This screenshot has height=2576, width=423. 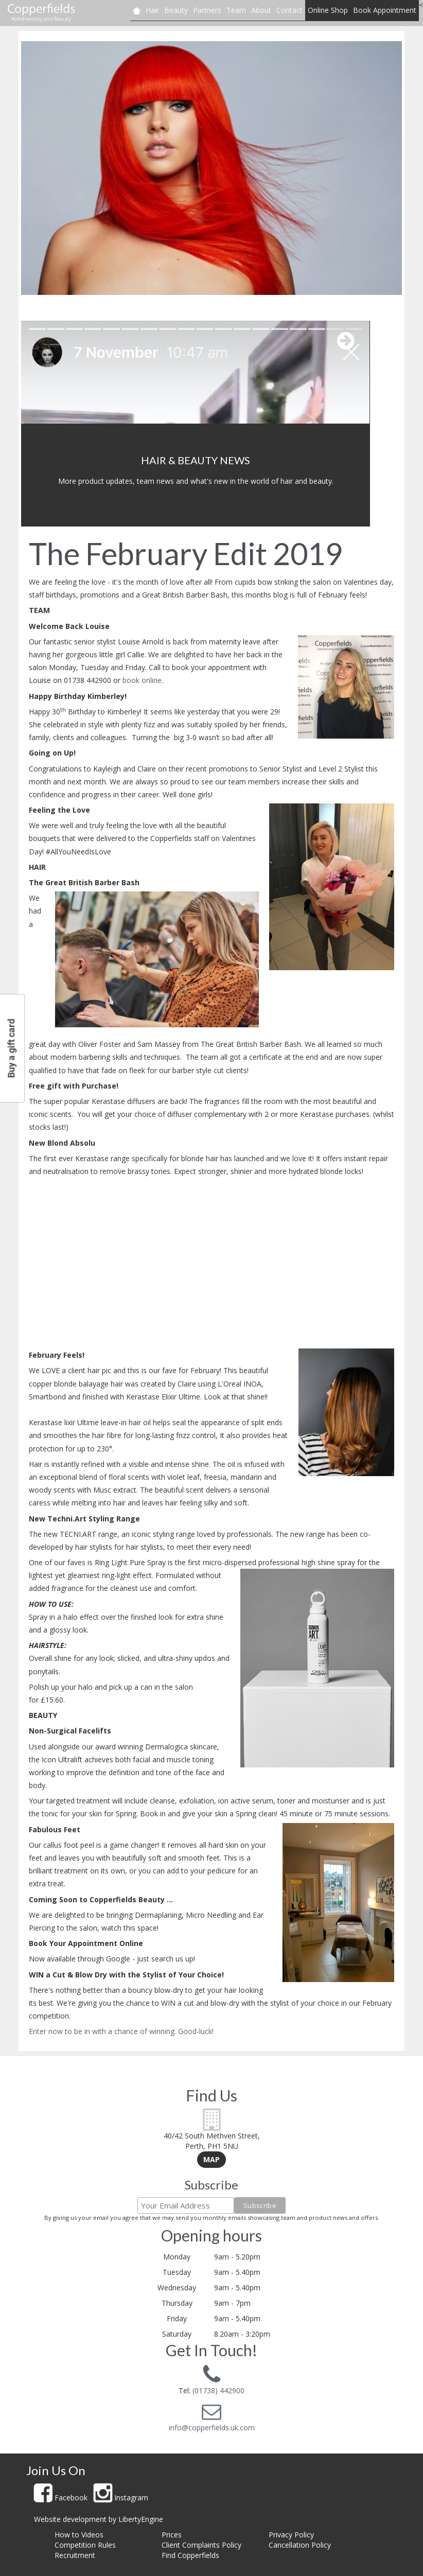 What do you see at coordinates (211, 2159) in the screenshot?
I see `Map` at bounding box center [211, 2159].